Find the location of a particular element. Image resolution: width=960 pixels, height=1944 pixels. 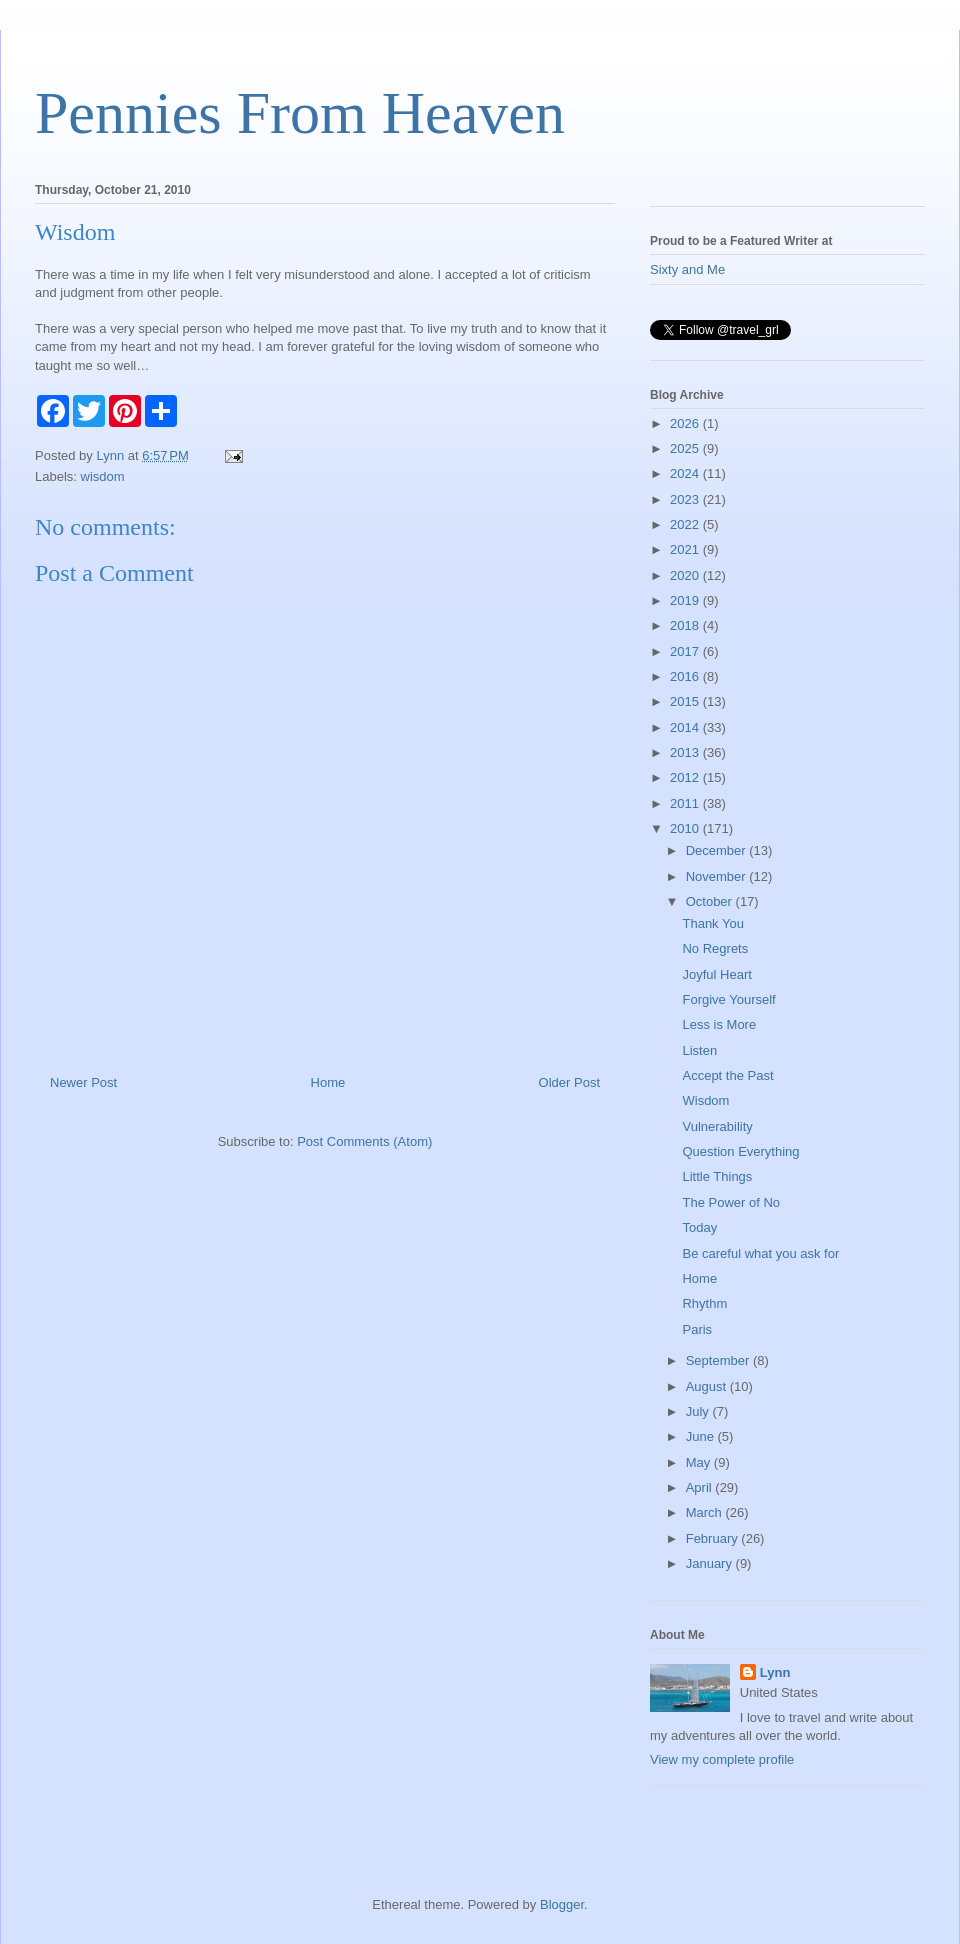

Be careful what you ask for is located at coordinates (760, 1253).